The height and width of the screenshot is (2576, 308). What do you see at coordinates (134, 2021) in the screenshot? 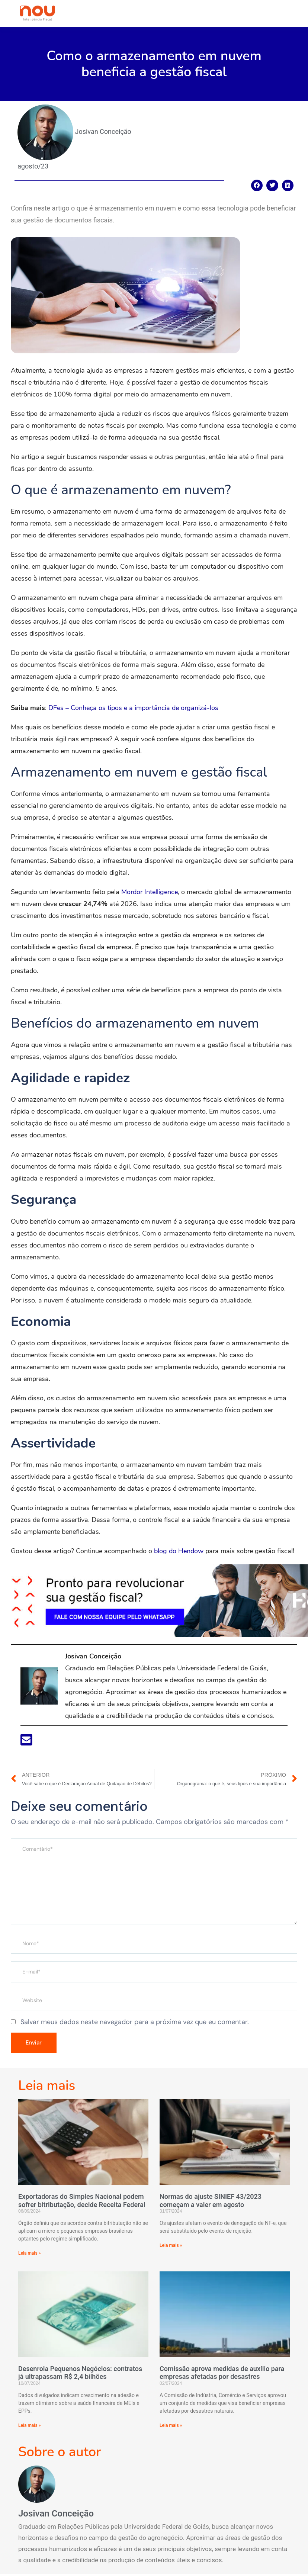
I see `Salvar meus dados neste navegador para a próxima vez que eu comentar.` at bounding box center [134, 2021].